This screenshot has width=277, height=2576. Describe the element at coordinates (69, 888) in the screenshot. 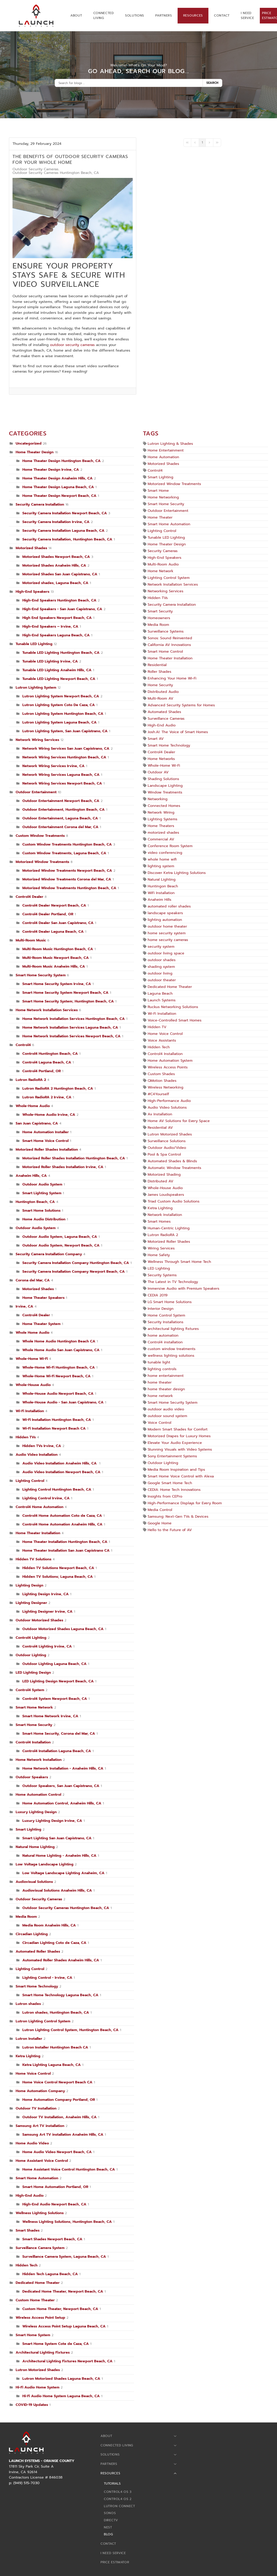

I see `Motorized Window Treatments Huntington Beach, CA` at that location.